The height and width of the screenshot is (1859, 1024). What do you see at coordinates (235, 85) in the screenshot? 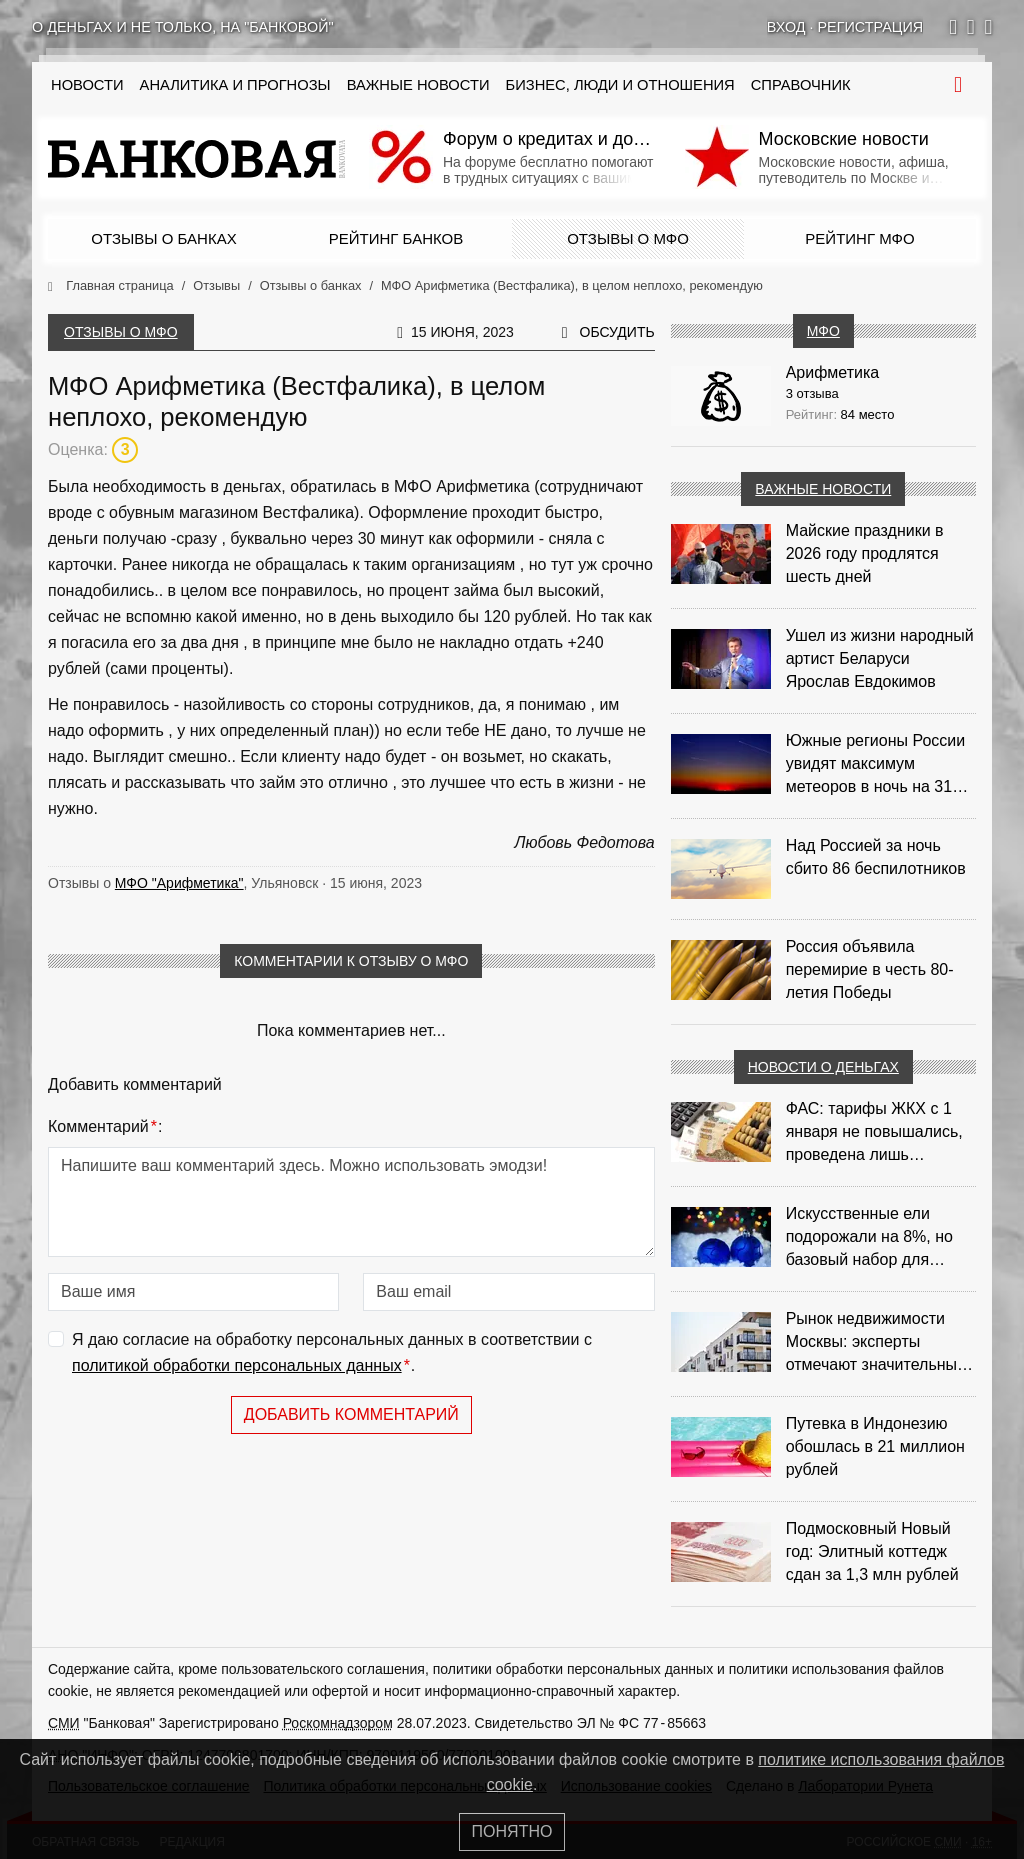
I see `Аналитика и прогнозы` at bounding box center [235, 85].